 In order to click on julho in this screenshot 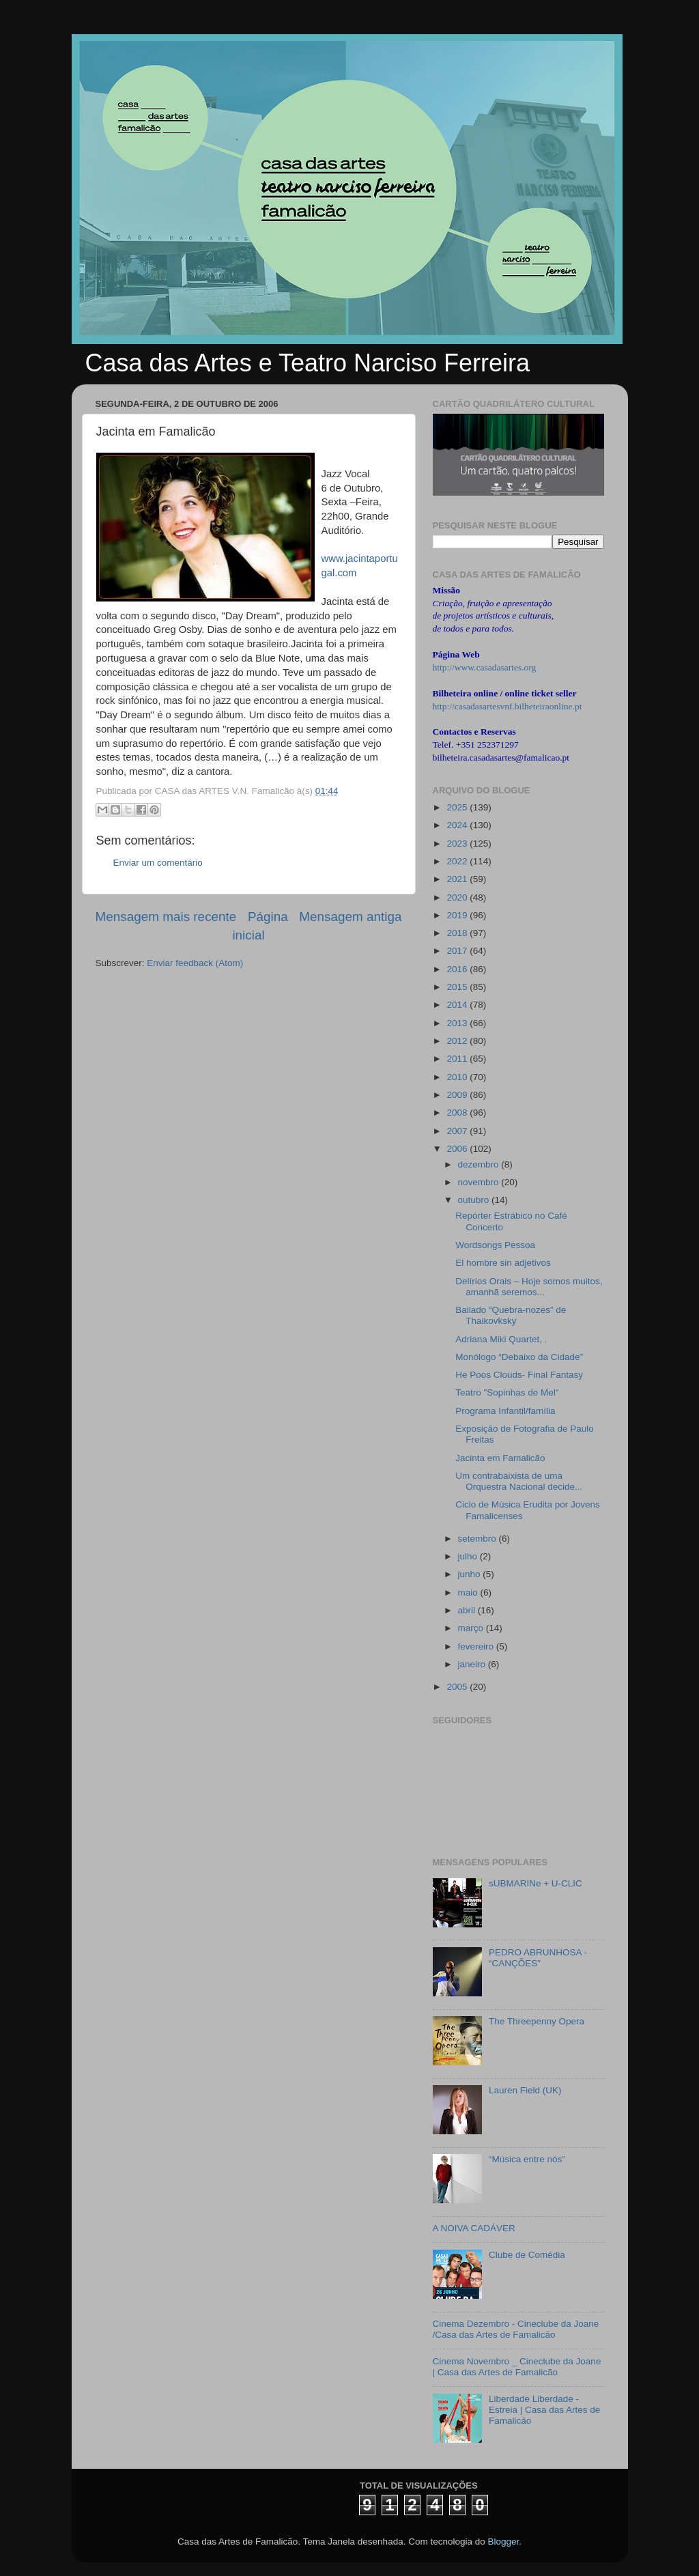, I will do `click(469, 1556)`.